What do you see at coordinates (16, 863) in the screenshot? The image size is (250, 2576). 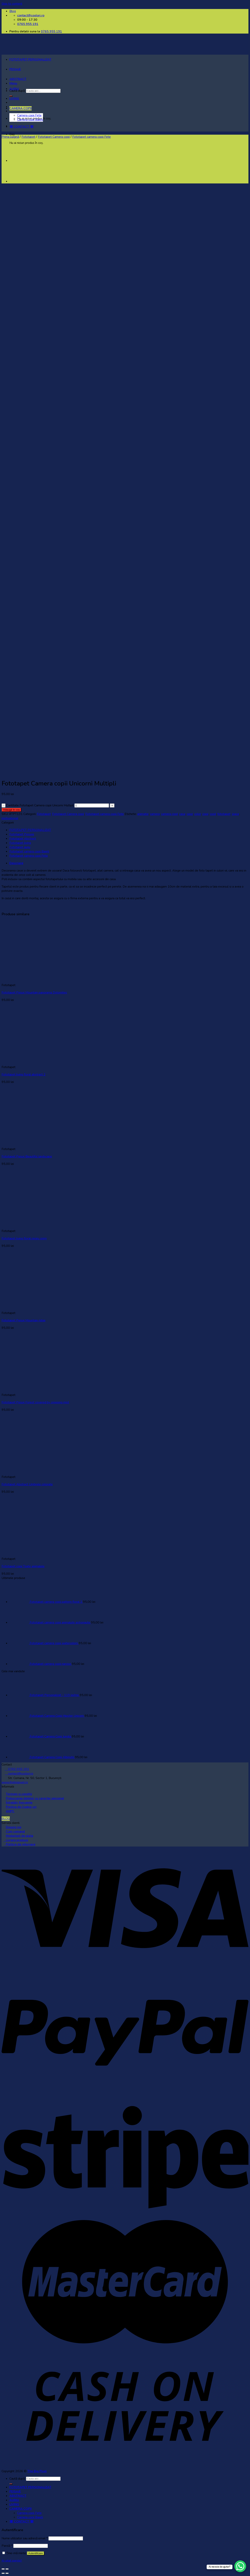 I see `Descriere` at bounding box center [16, 863].